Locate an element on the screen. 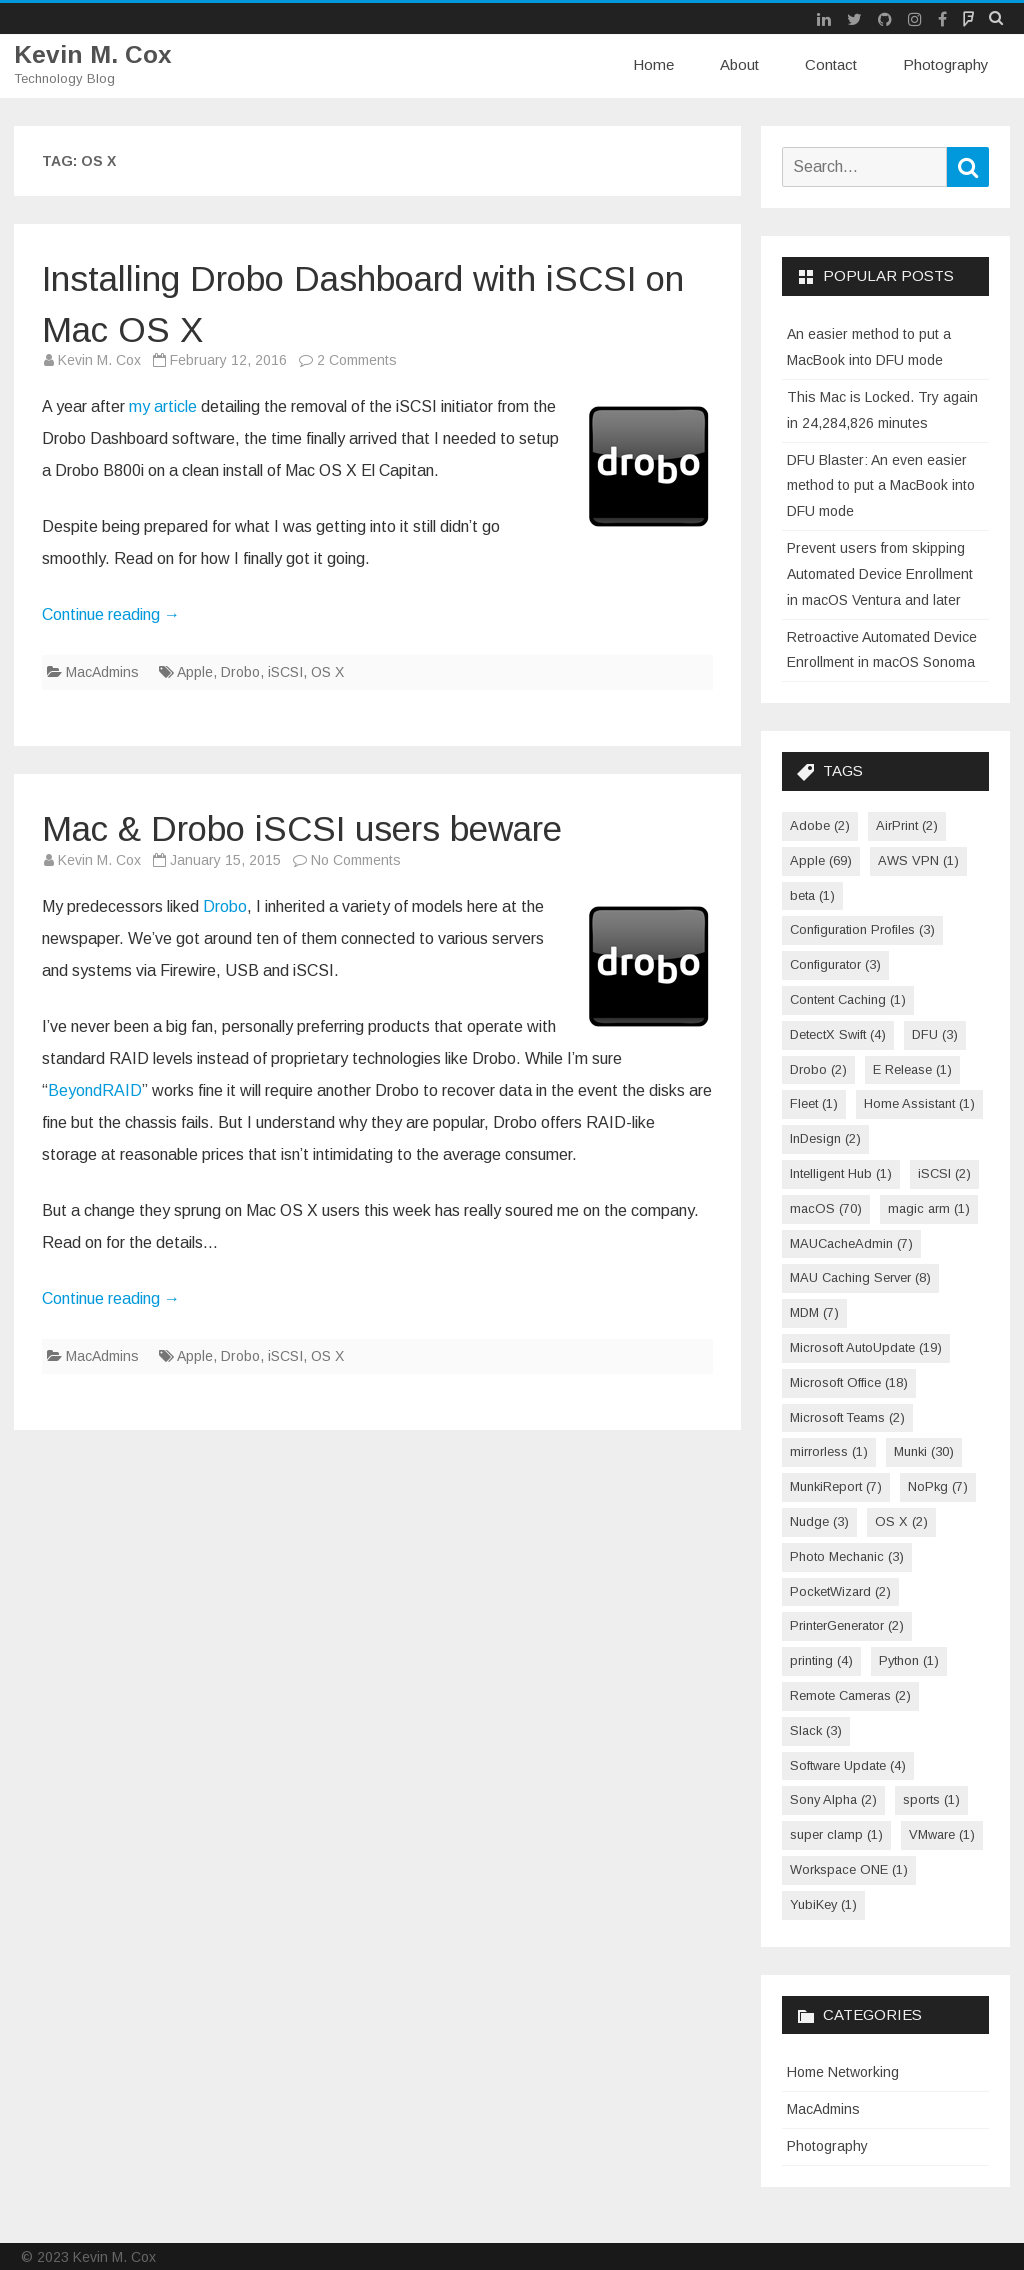 The width and height of the screenshot is (1024, 2270). my article is located at coordinates (163, 406).